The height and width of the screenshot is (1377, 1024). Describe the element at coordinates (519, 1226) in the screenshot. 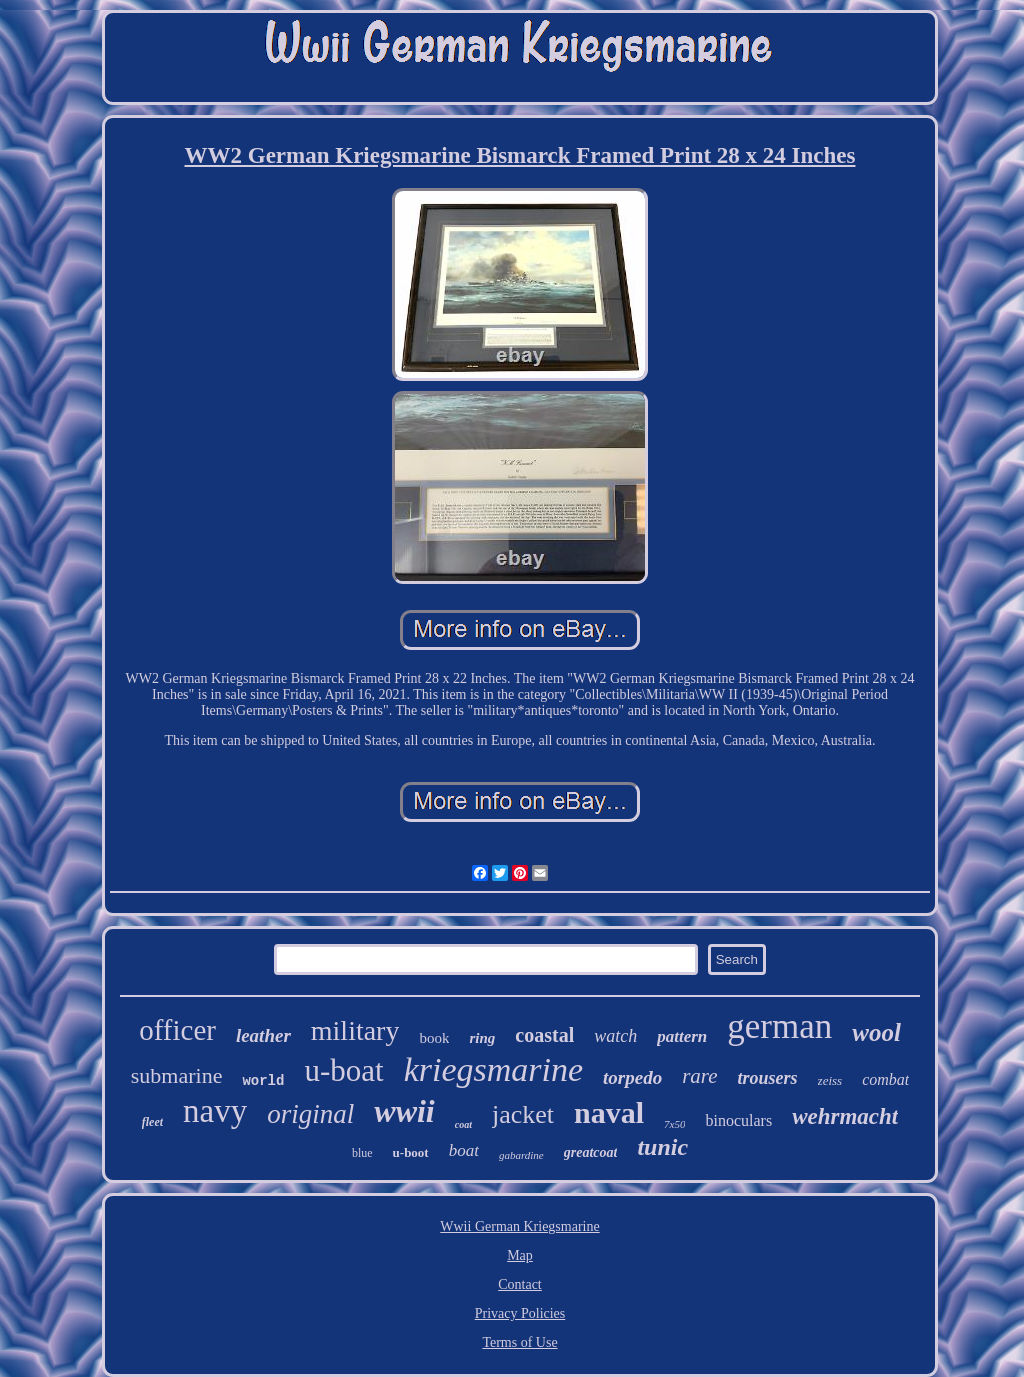

I see `Wwii German Kriegsmarine` at that location.